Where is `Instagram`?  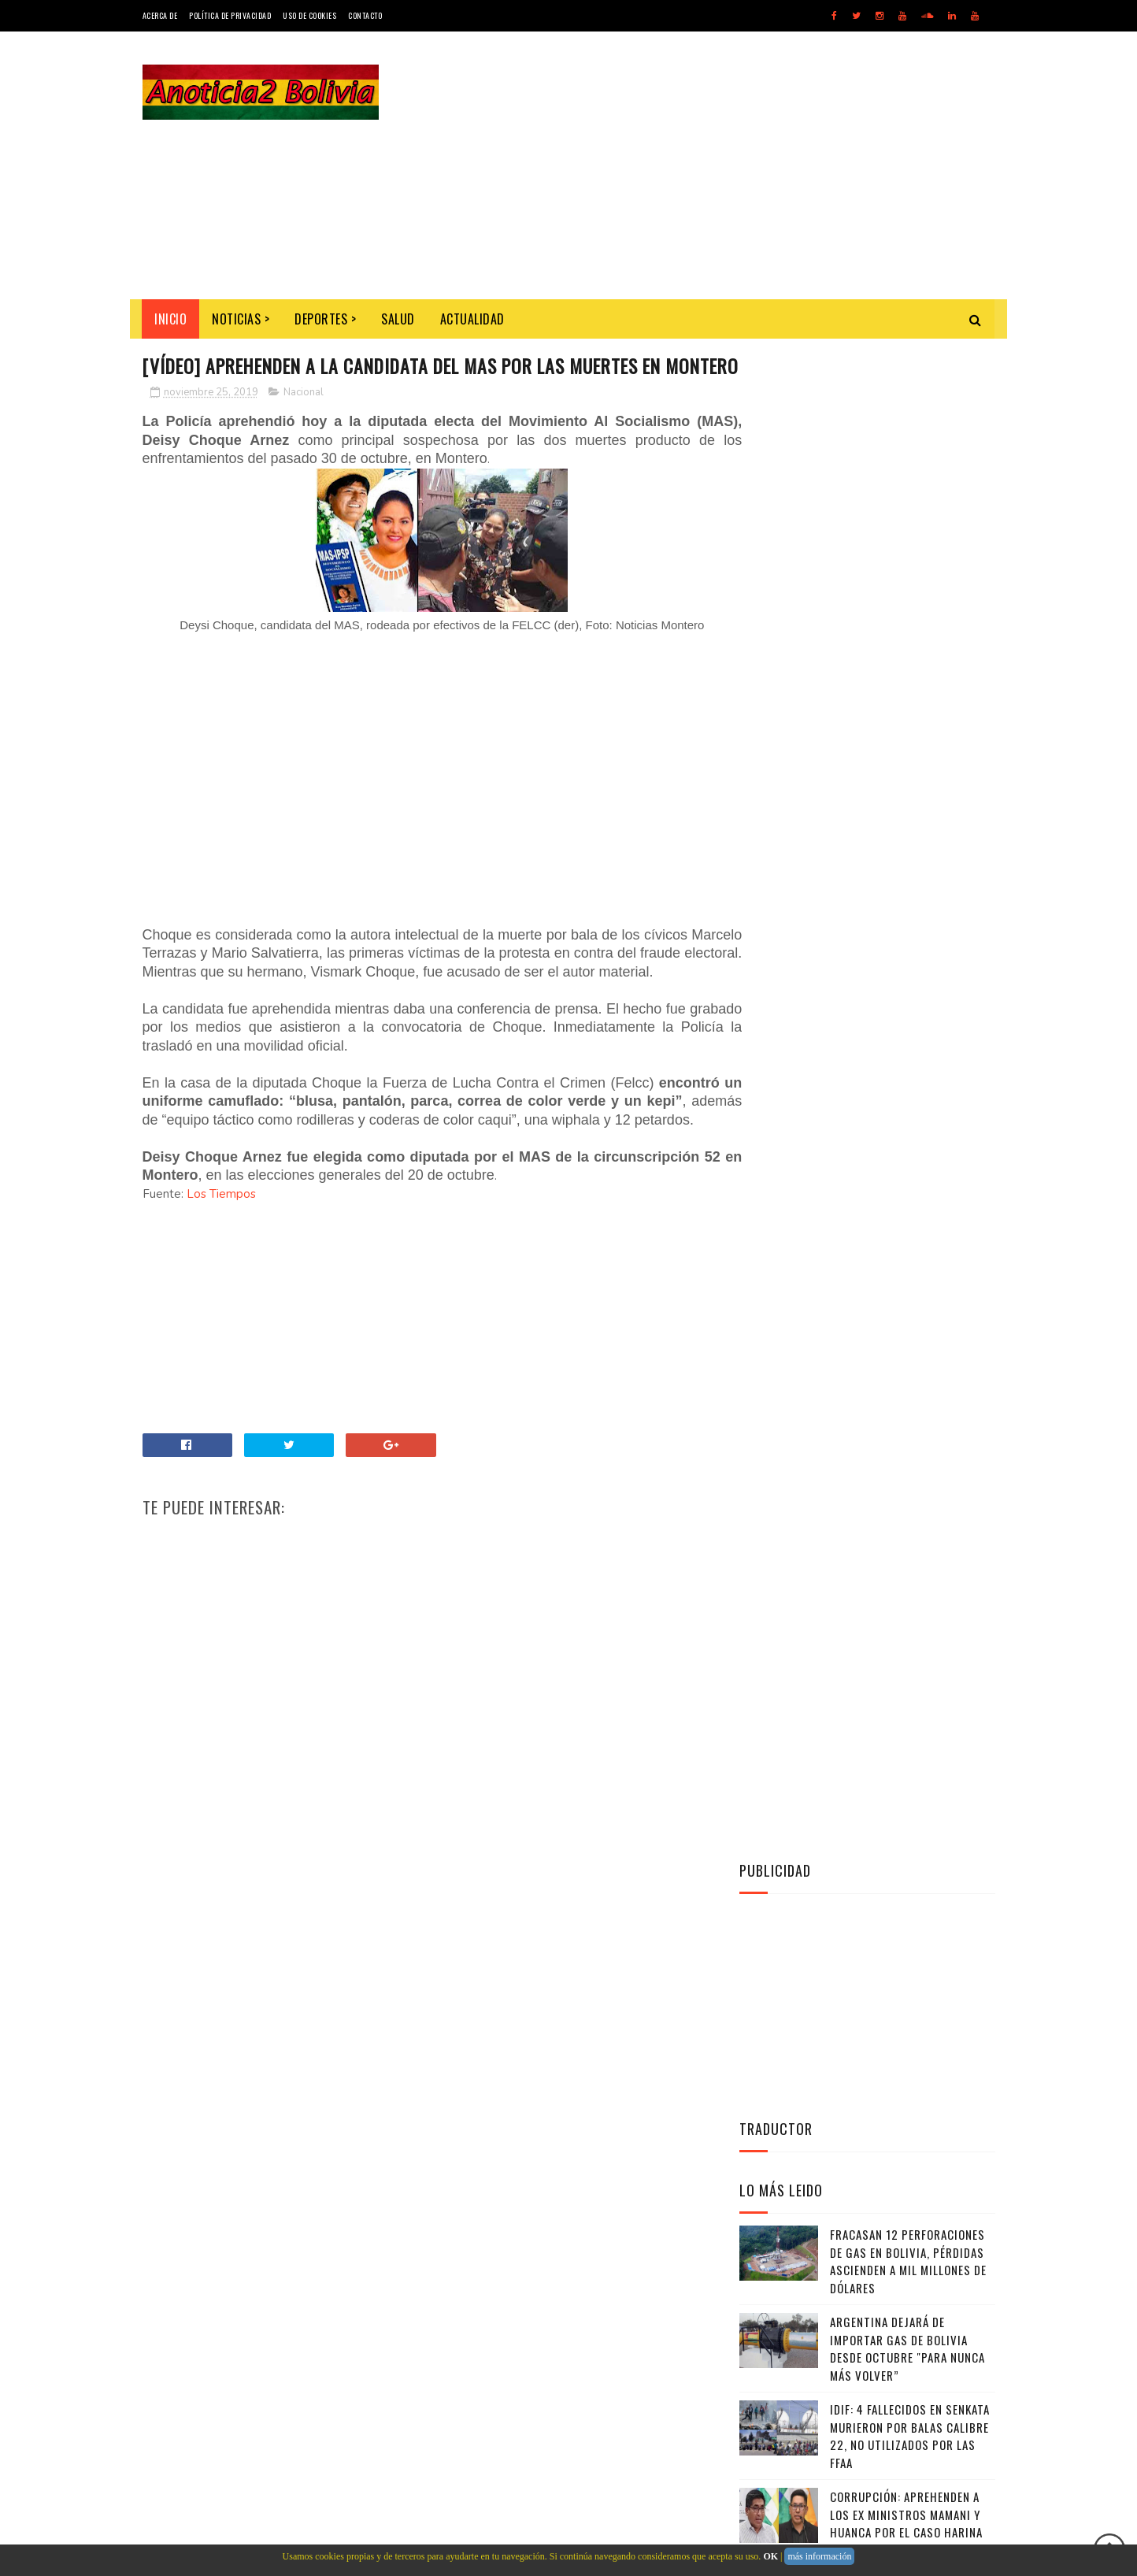 Instagram is located at coordinates (870, 1351).